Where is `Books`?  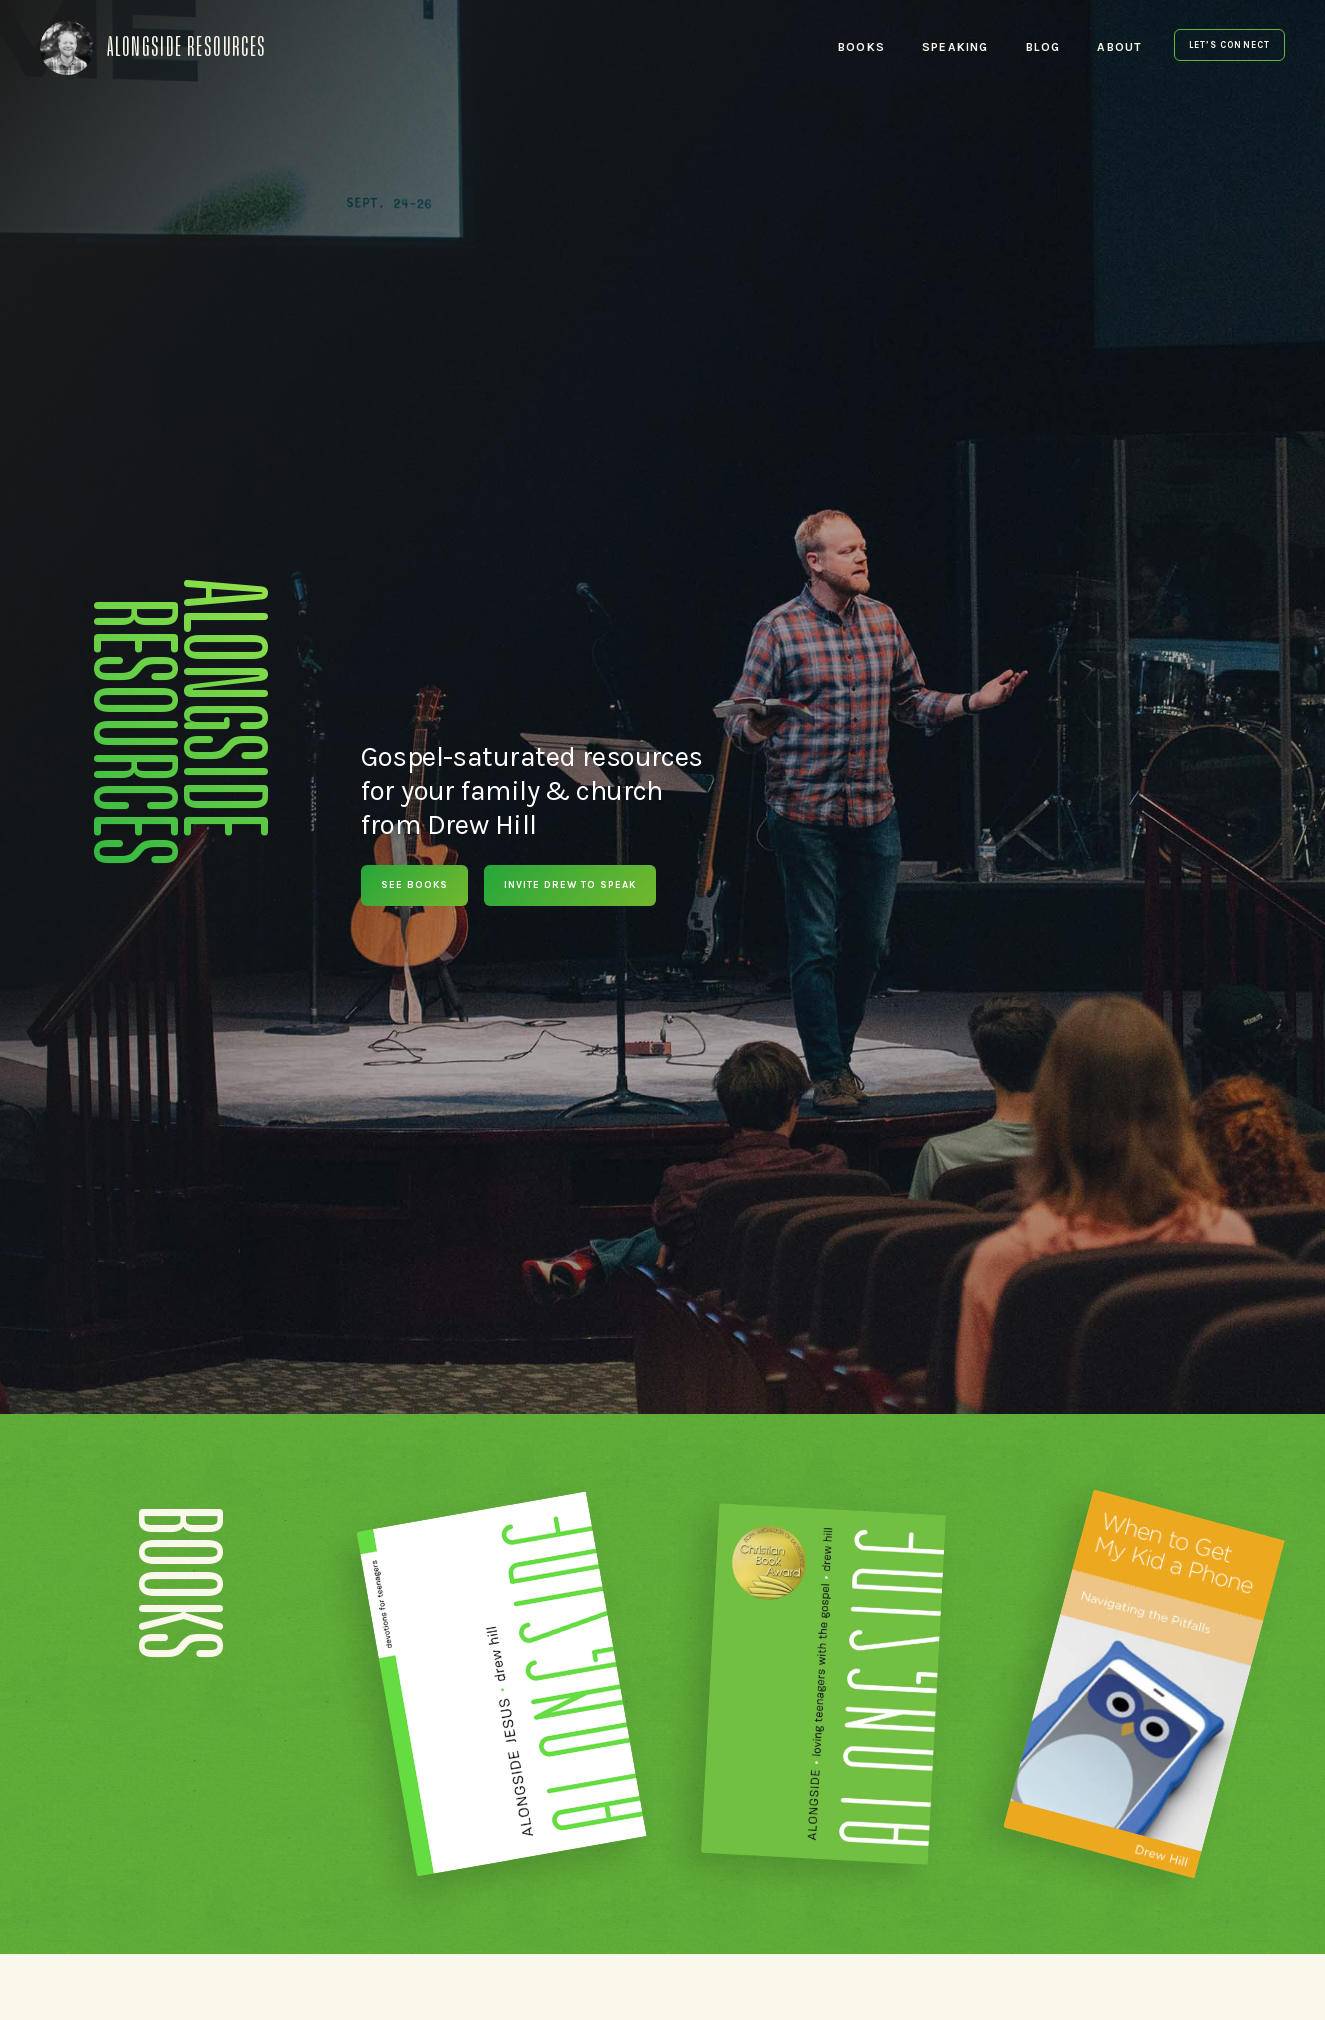
Books is located at coordinates (861, 47).